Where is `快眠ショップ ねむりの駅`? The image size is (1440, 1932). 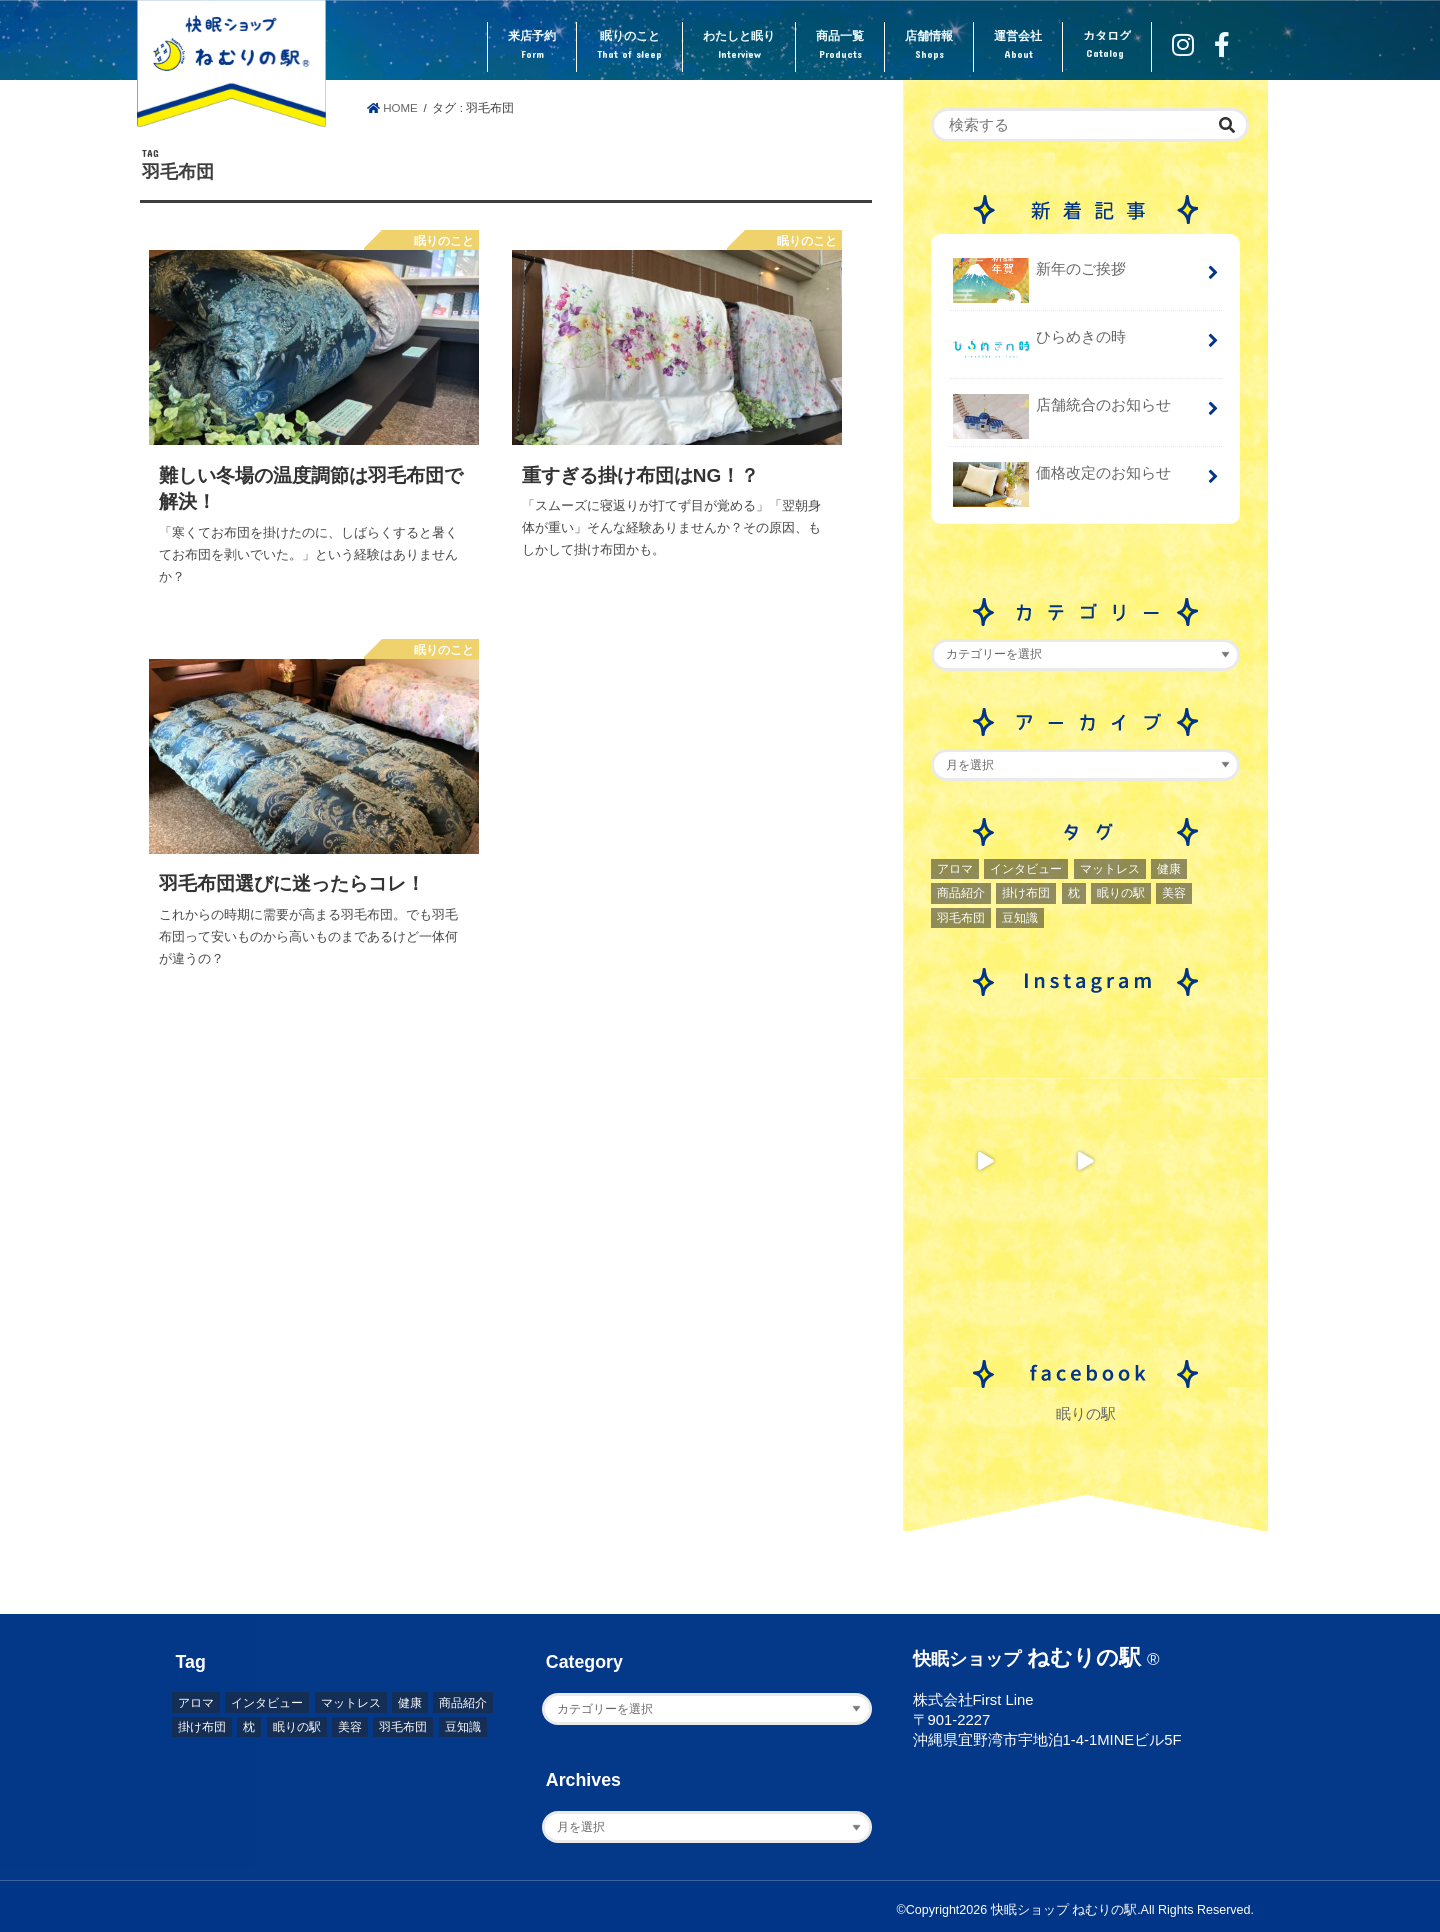 快眠ショップ ねむりの駅 is located at coordinates (1064, 1910).